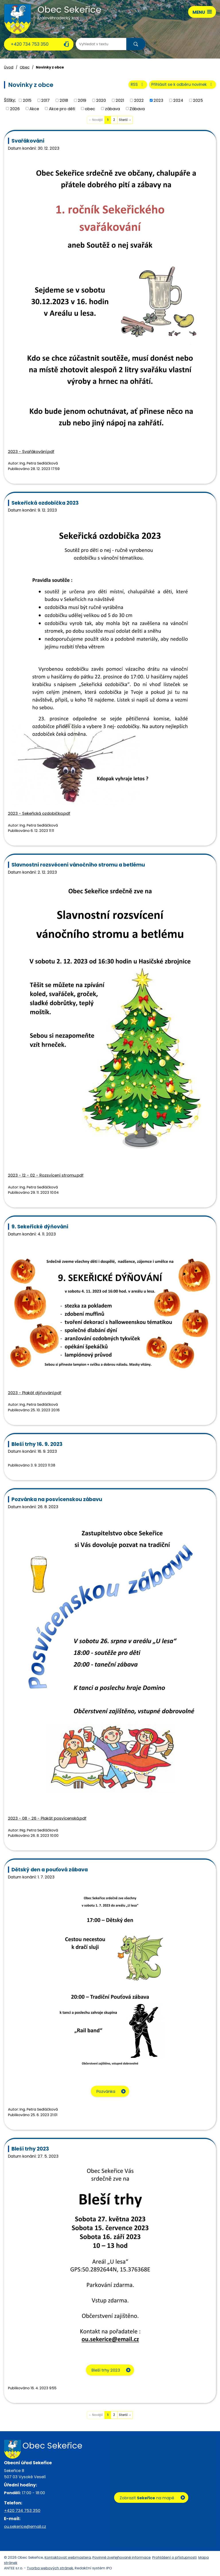 This screenshot has width=220, height=2576. I want to click on Zábava, so click(137, 109).